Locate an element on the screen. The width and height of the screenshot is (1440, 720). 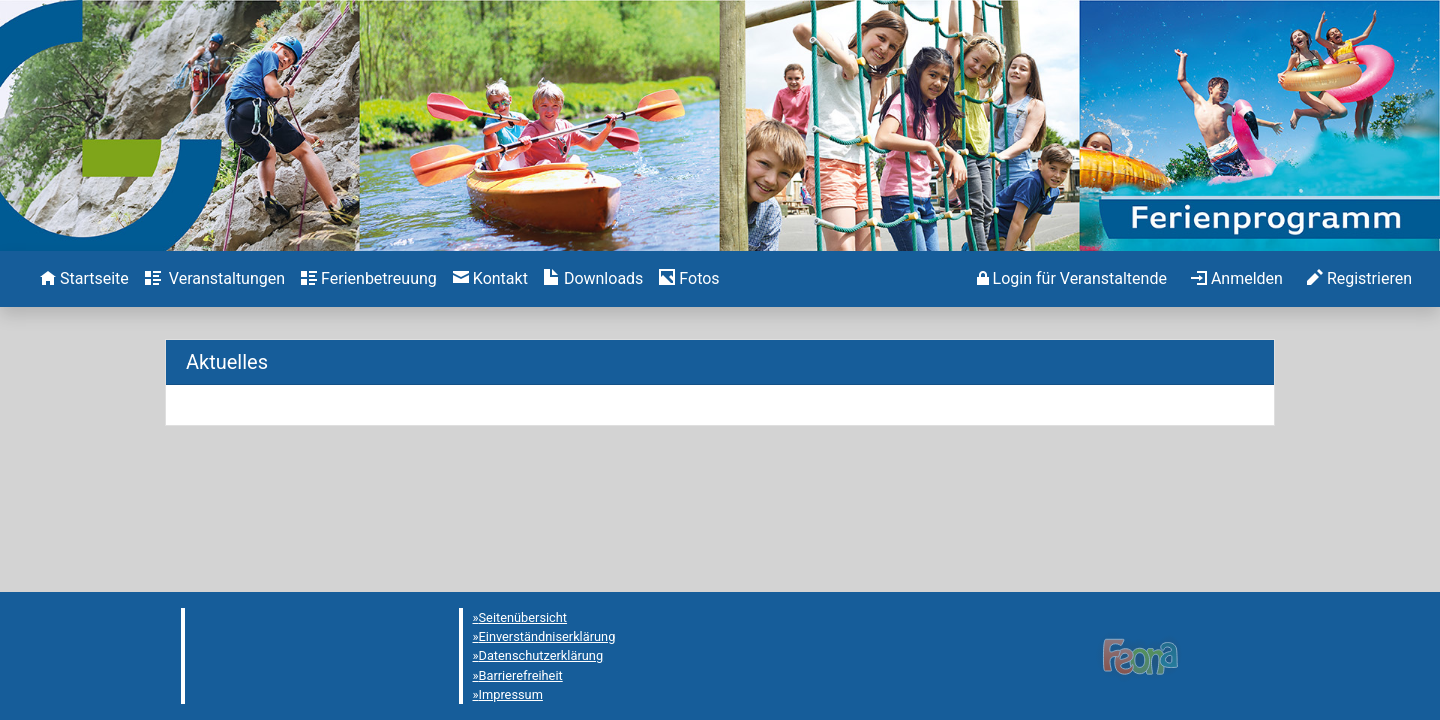
[Hilfe] is located at coordinates (689, 279).